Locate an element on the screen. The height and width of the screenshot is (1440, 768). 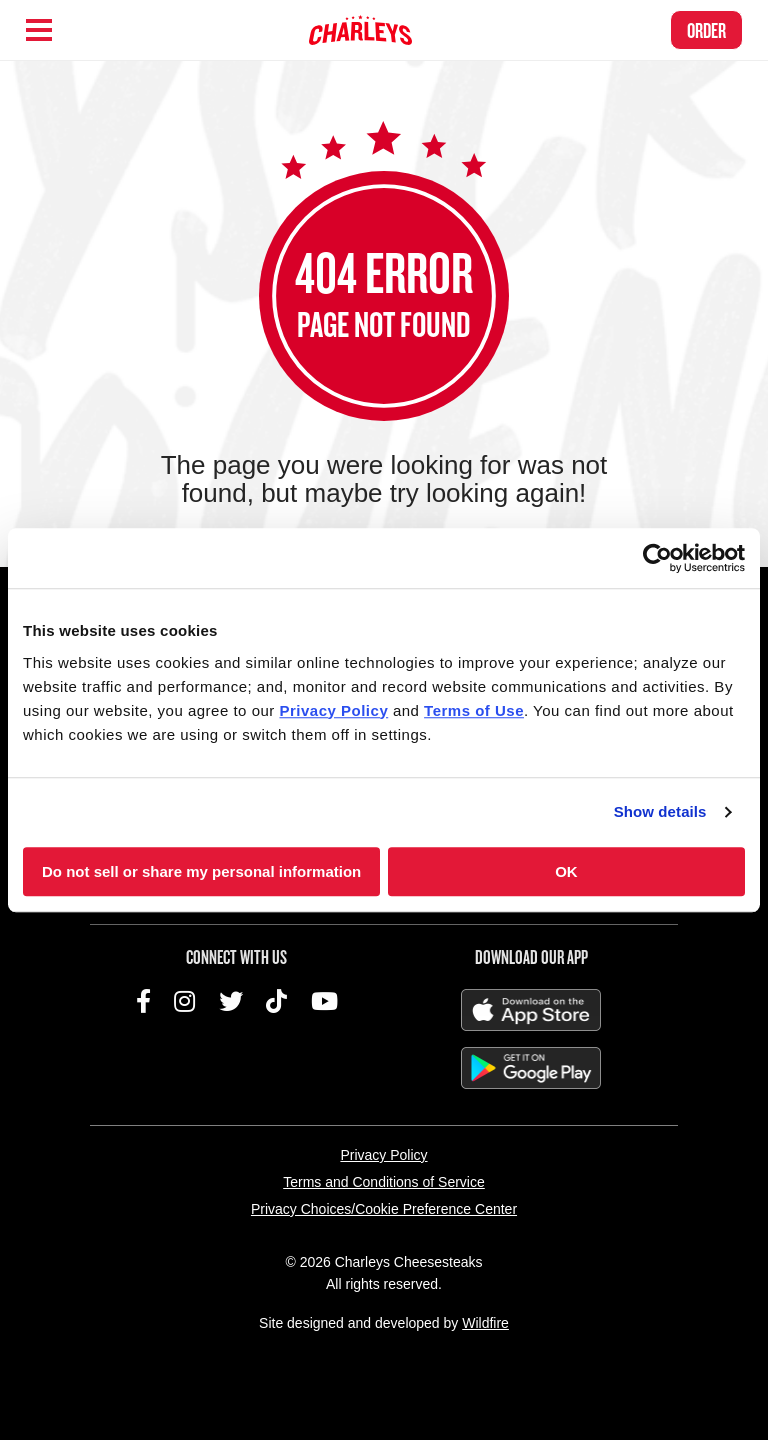
Do not sell or share my personal information is located at coordinates (201, 871).